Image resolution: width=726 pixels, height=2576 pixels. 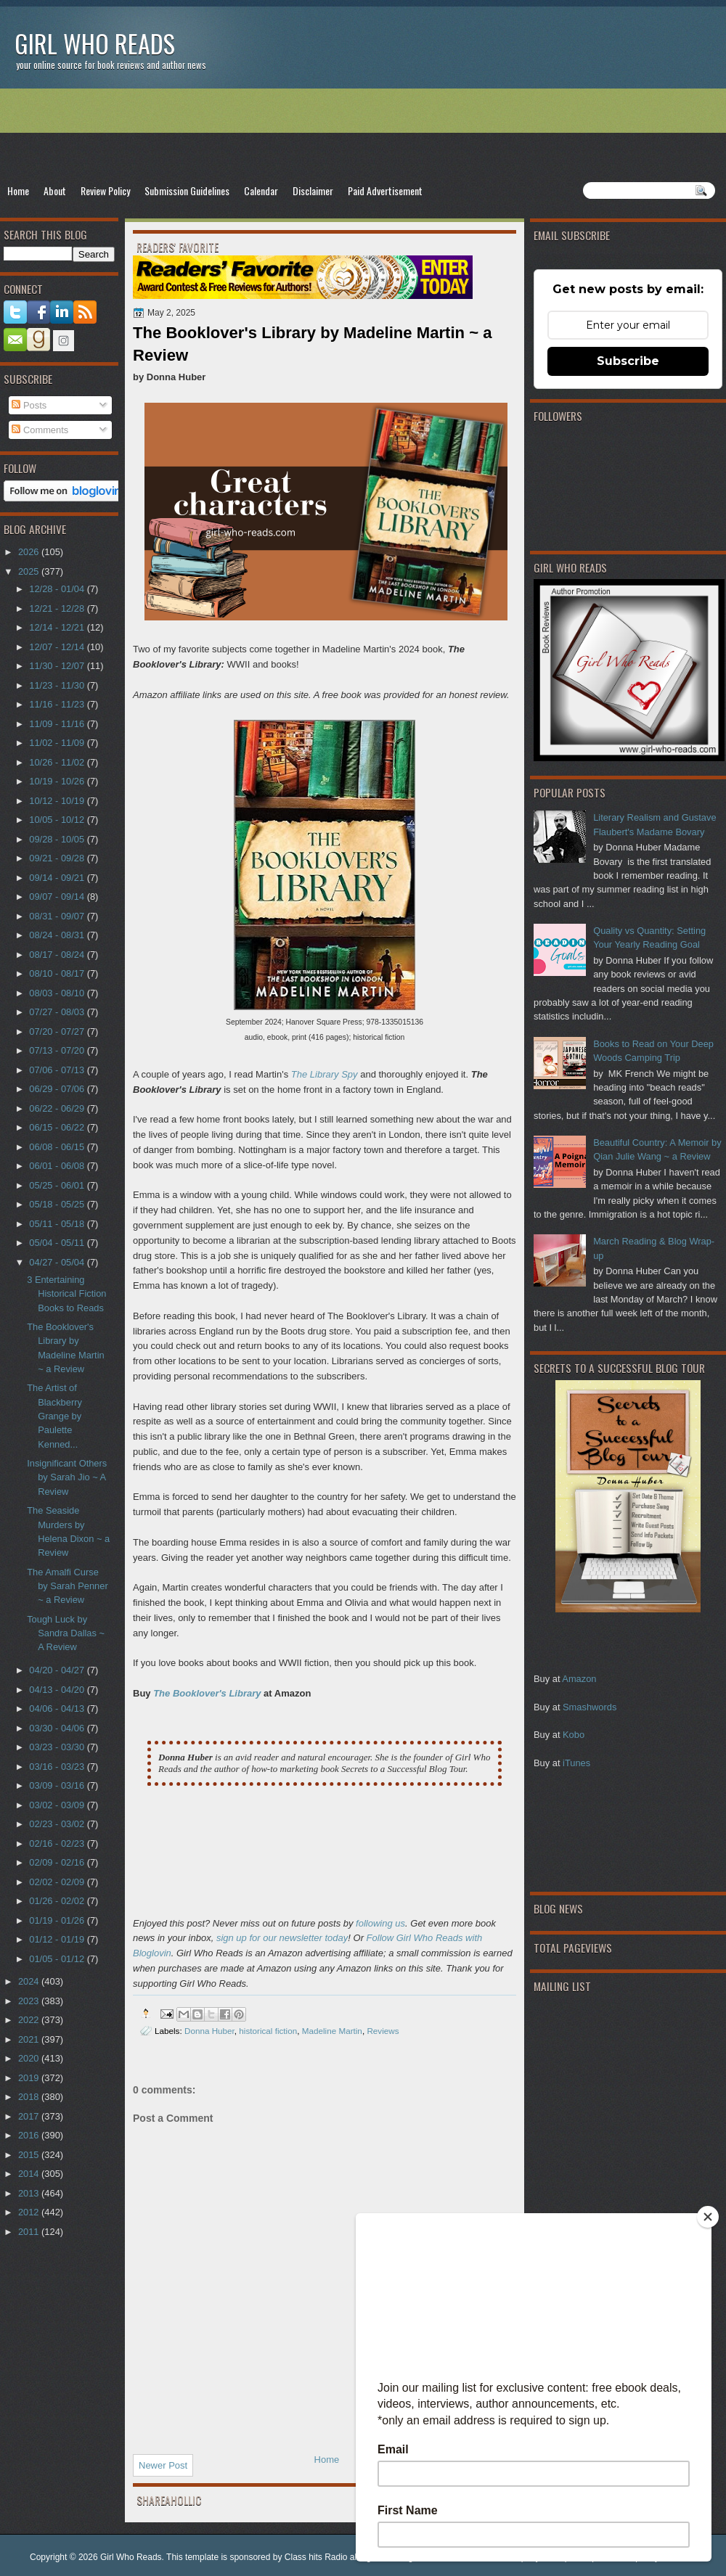 What do you see at coordinates (29, 2212) in the screenshot?
I see `2012` at bounding box center [29, 2212].